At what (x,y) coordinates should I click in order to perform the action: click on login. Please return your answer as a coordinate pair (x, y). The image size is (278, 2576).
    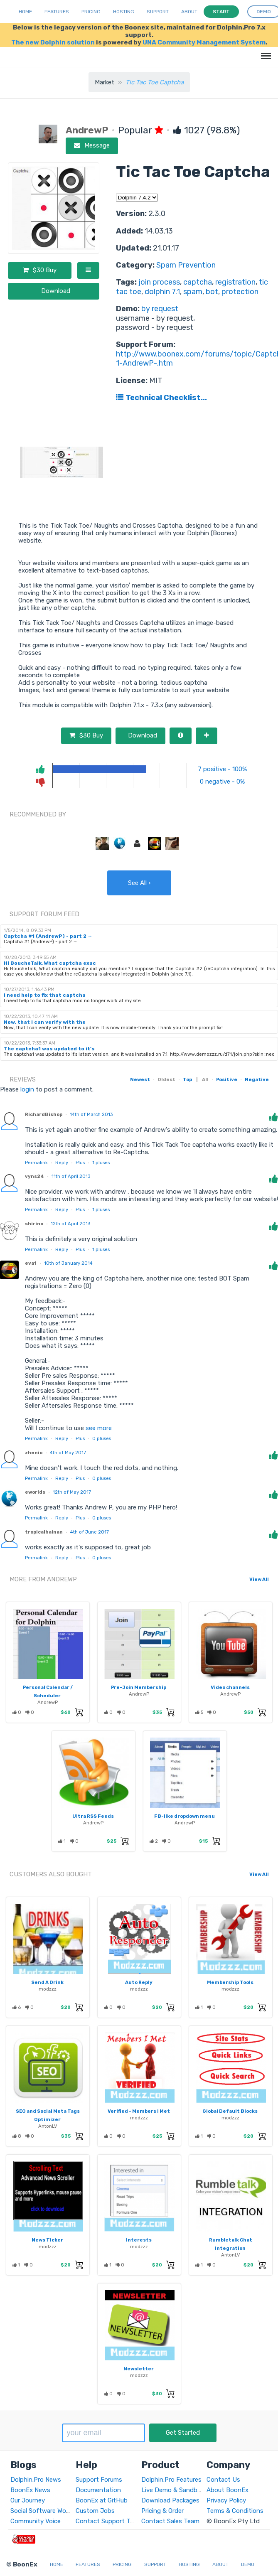
    Looking at the image, I should click on (27, 1089).